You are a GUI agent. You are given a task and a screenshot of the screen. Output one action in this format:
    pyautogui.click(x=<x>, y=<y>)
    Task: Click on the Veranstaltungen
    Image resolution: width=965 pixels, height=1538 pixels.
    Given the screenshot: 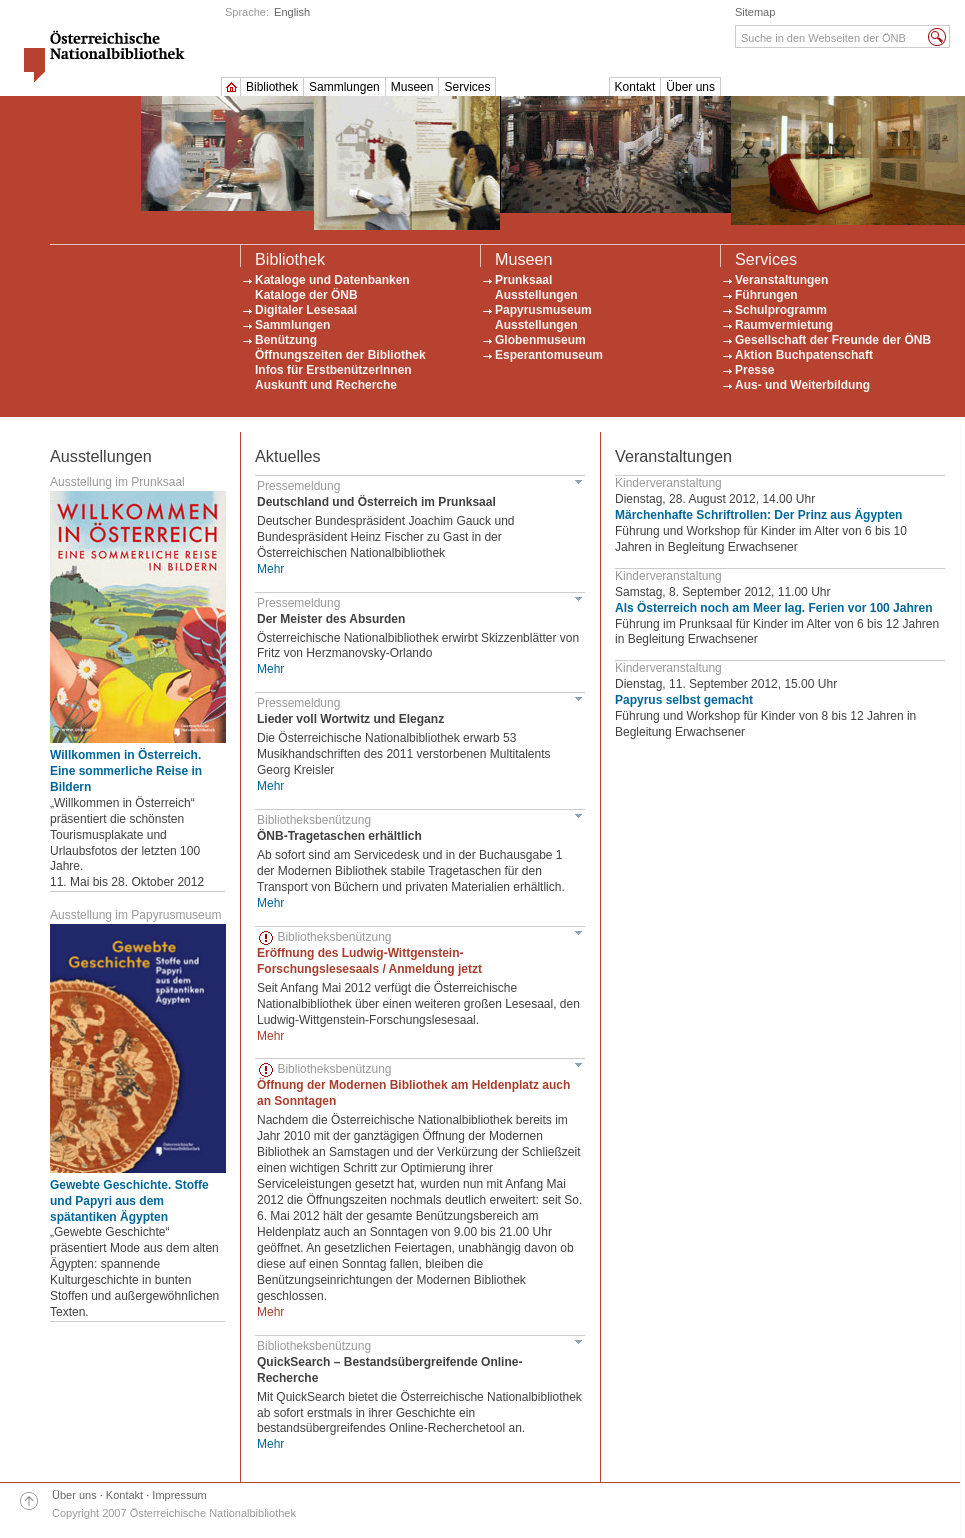 What is the action you would take?
    pyautogui.click(x=781, y=280)
    